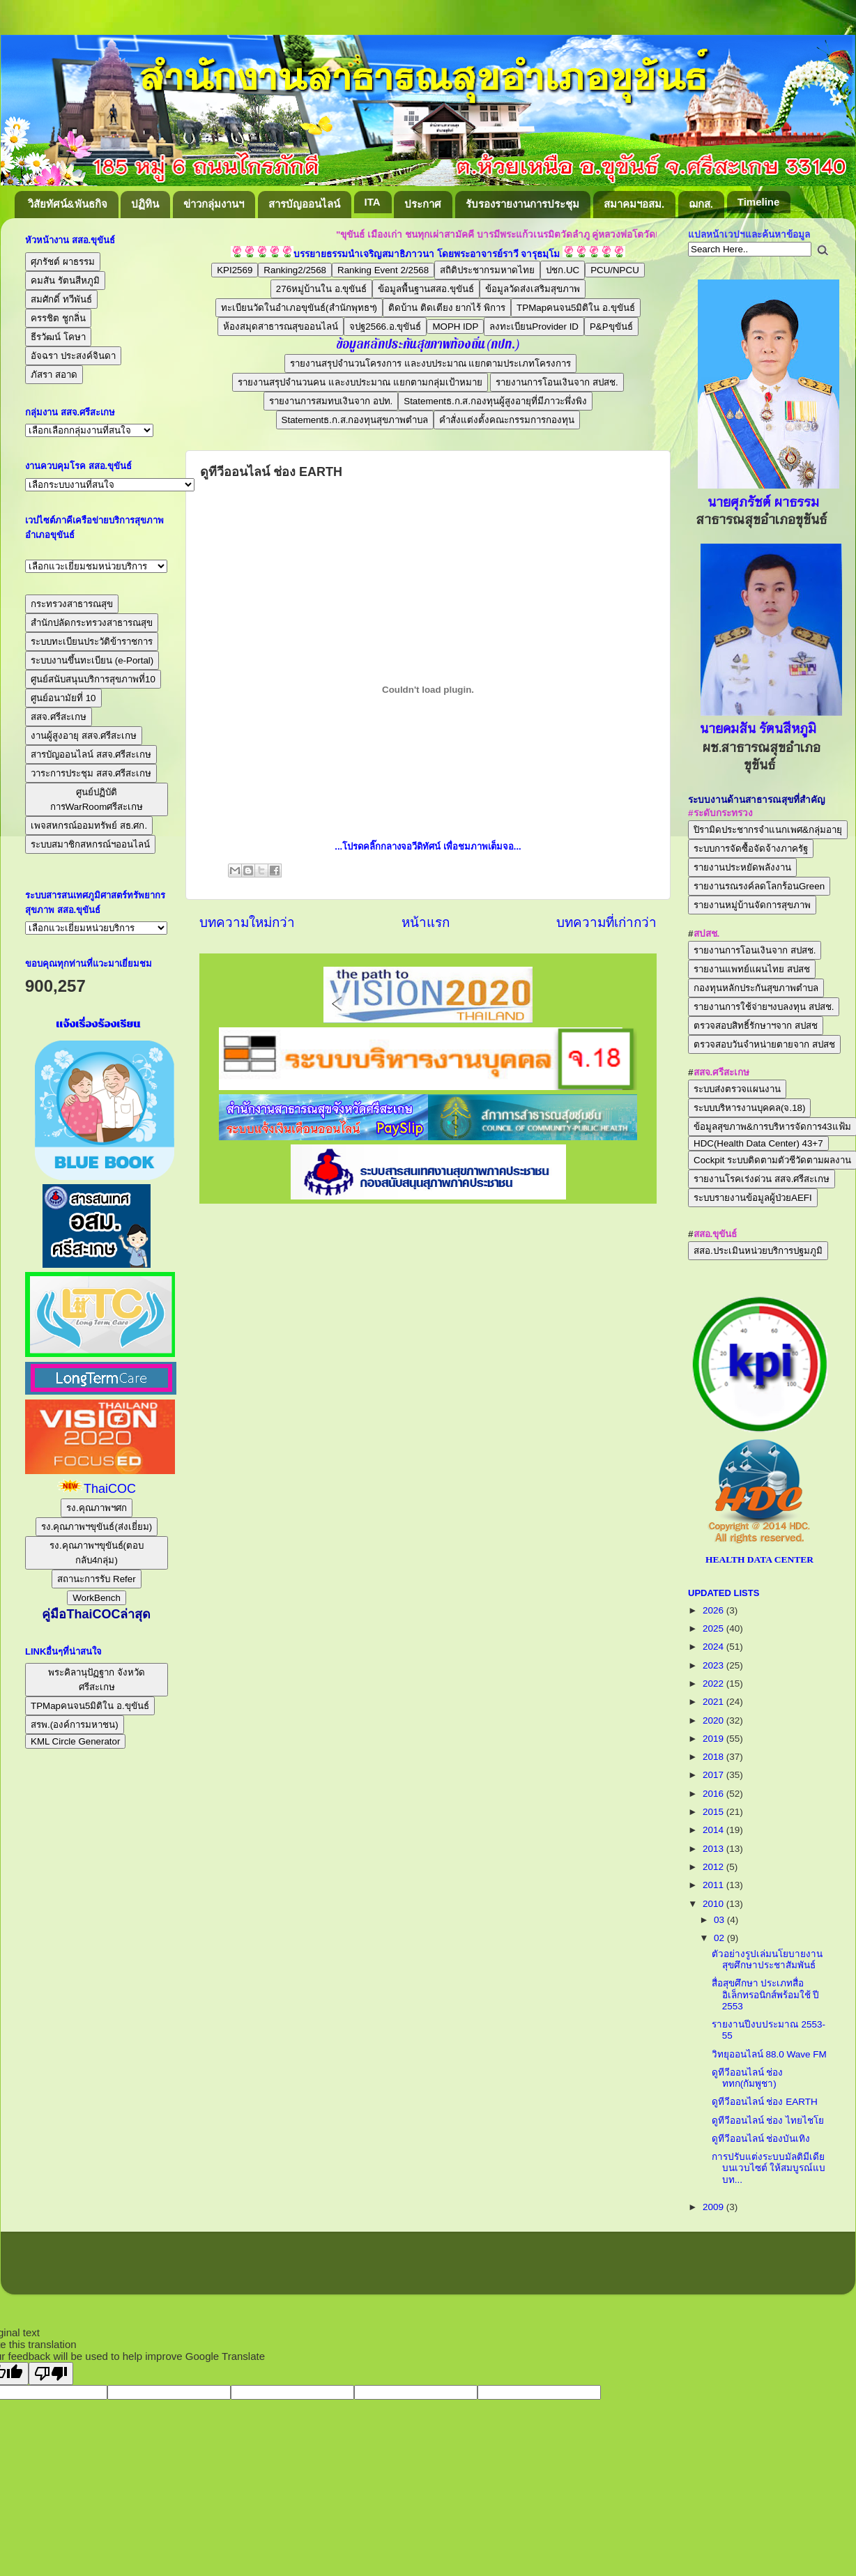 The height and width of the screenshot is (2576, 856). Describe the element at coordinates (321, 289) in the screenshot. I see `276หมู่บ้านใน อ.ขุขันธ์` at that location.